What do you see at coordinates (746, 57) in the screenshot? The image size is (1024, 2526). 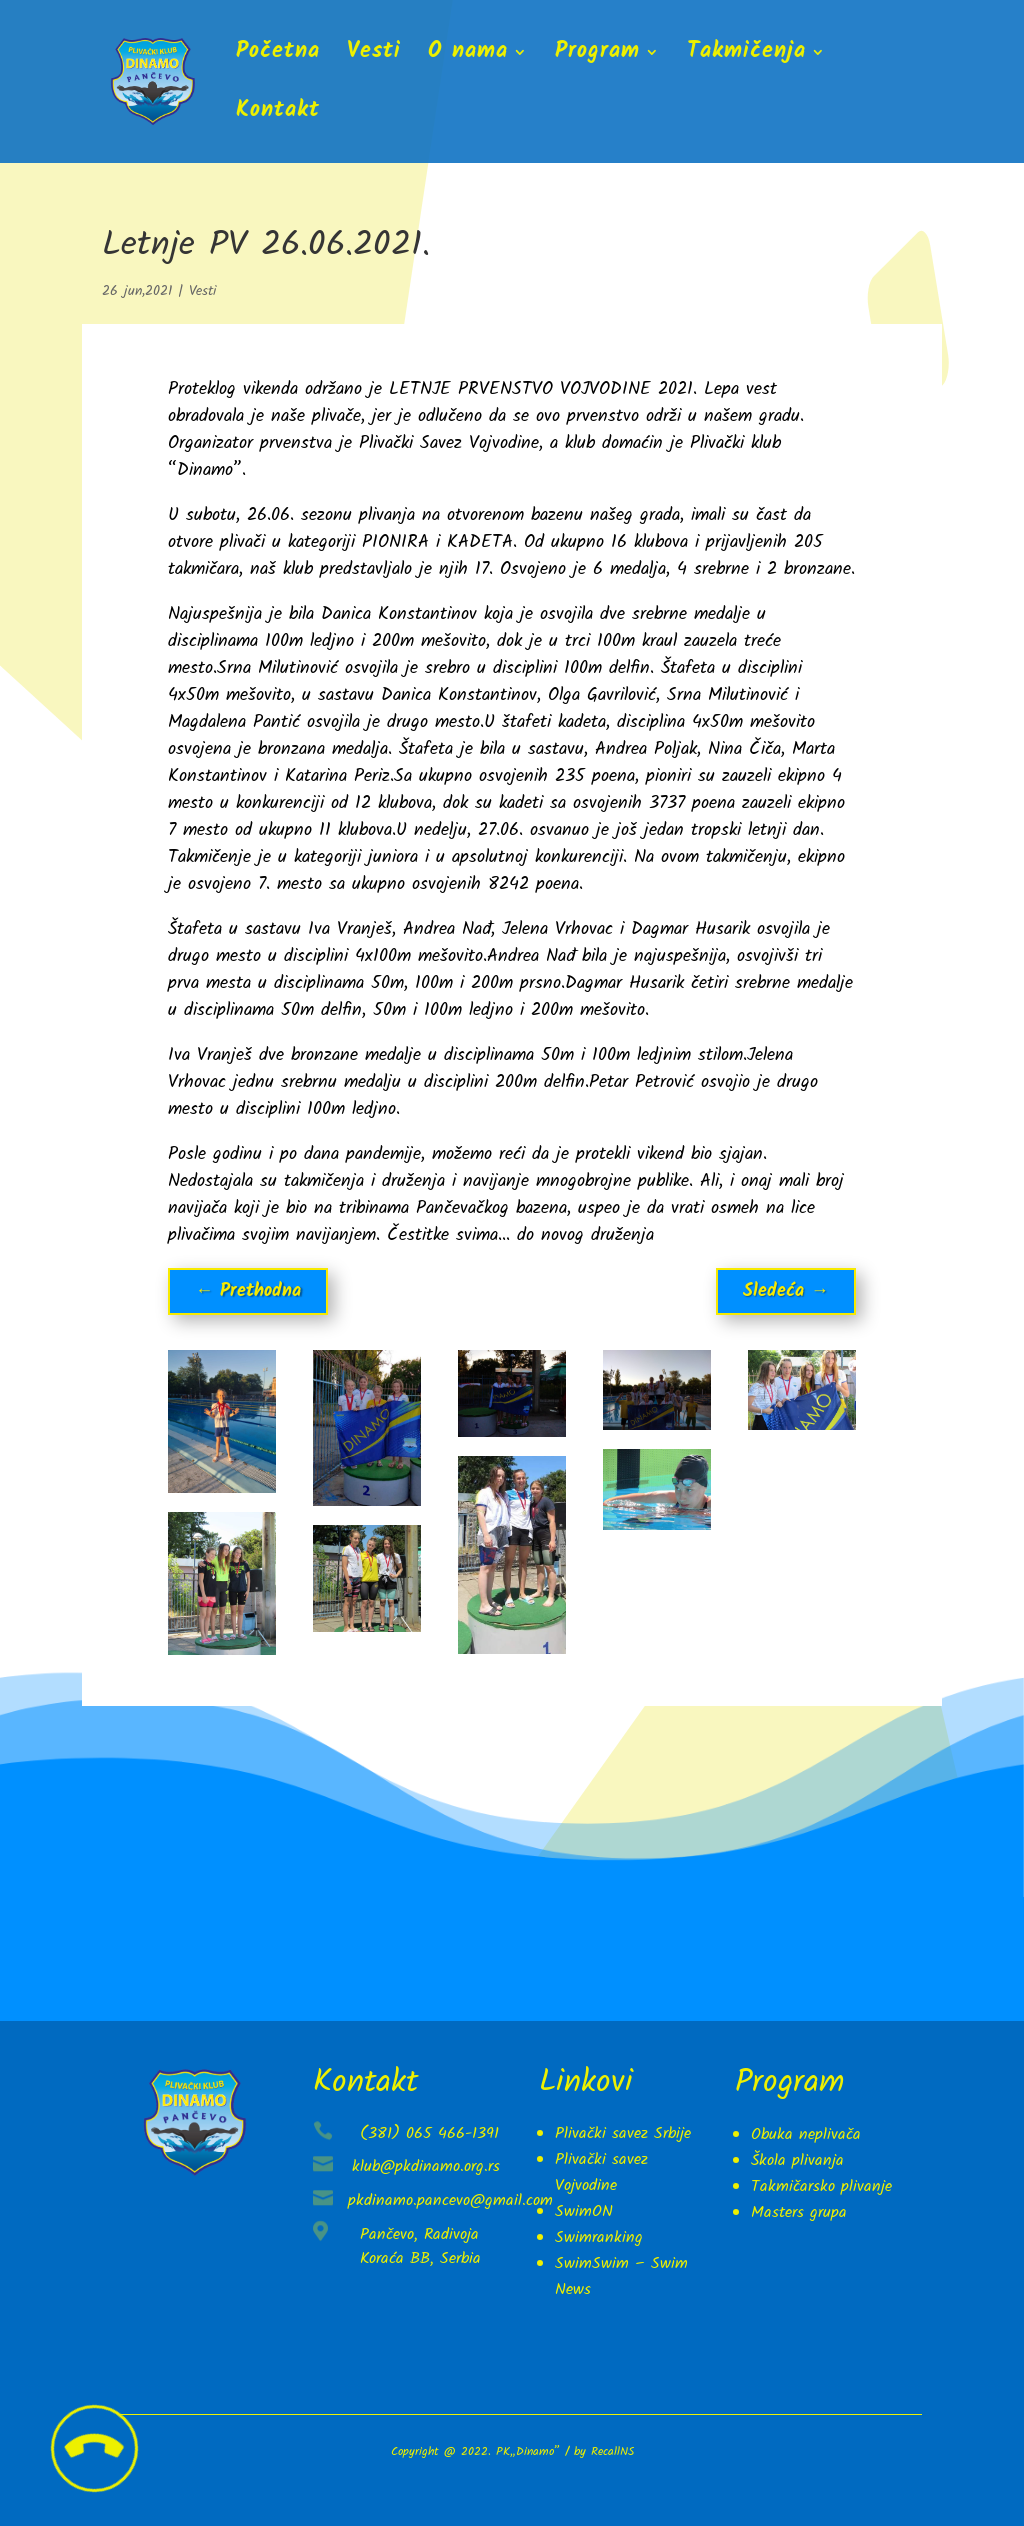 I see `Takmičenja` at bounding box center [746, 57].